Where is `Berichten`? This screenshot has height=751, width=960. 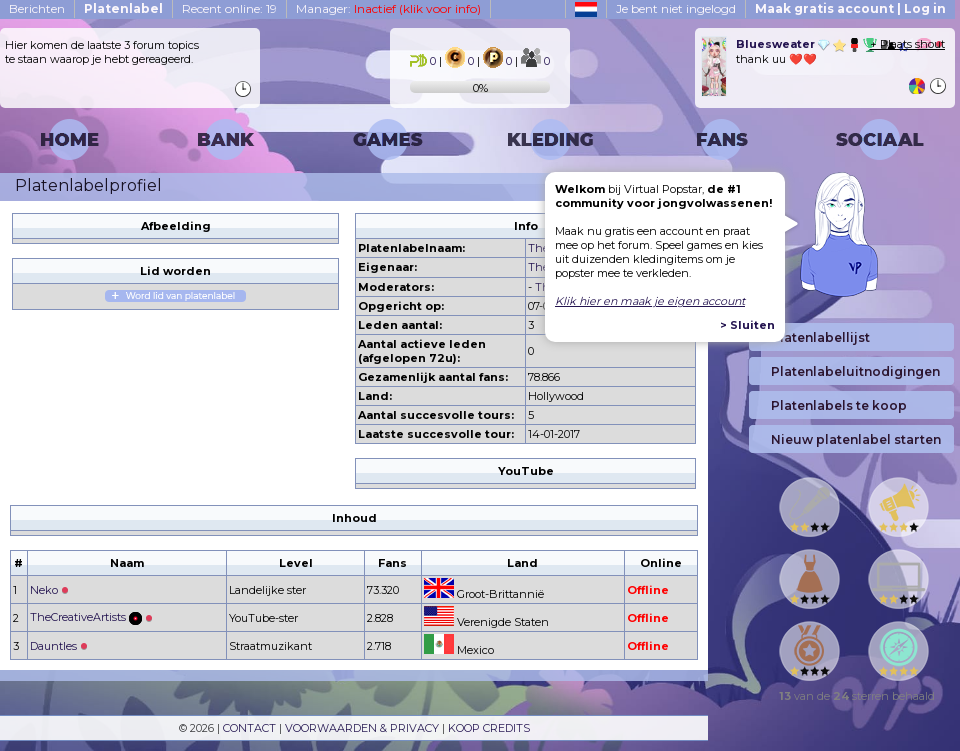
Berichten is located at coordinates (37, 8).